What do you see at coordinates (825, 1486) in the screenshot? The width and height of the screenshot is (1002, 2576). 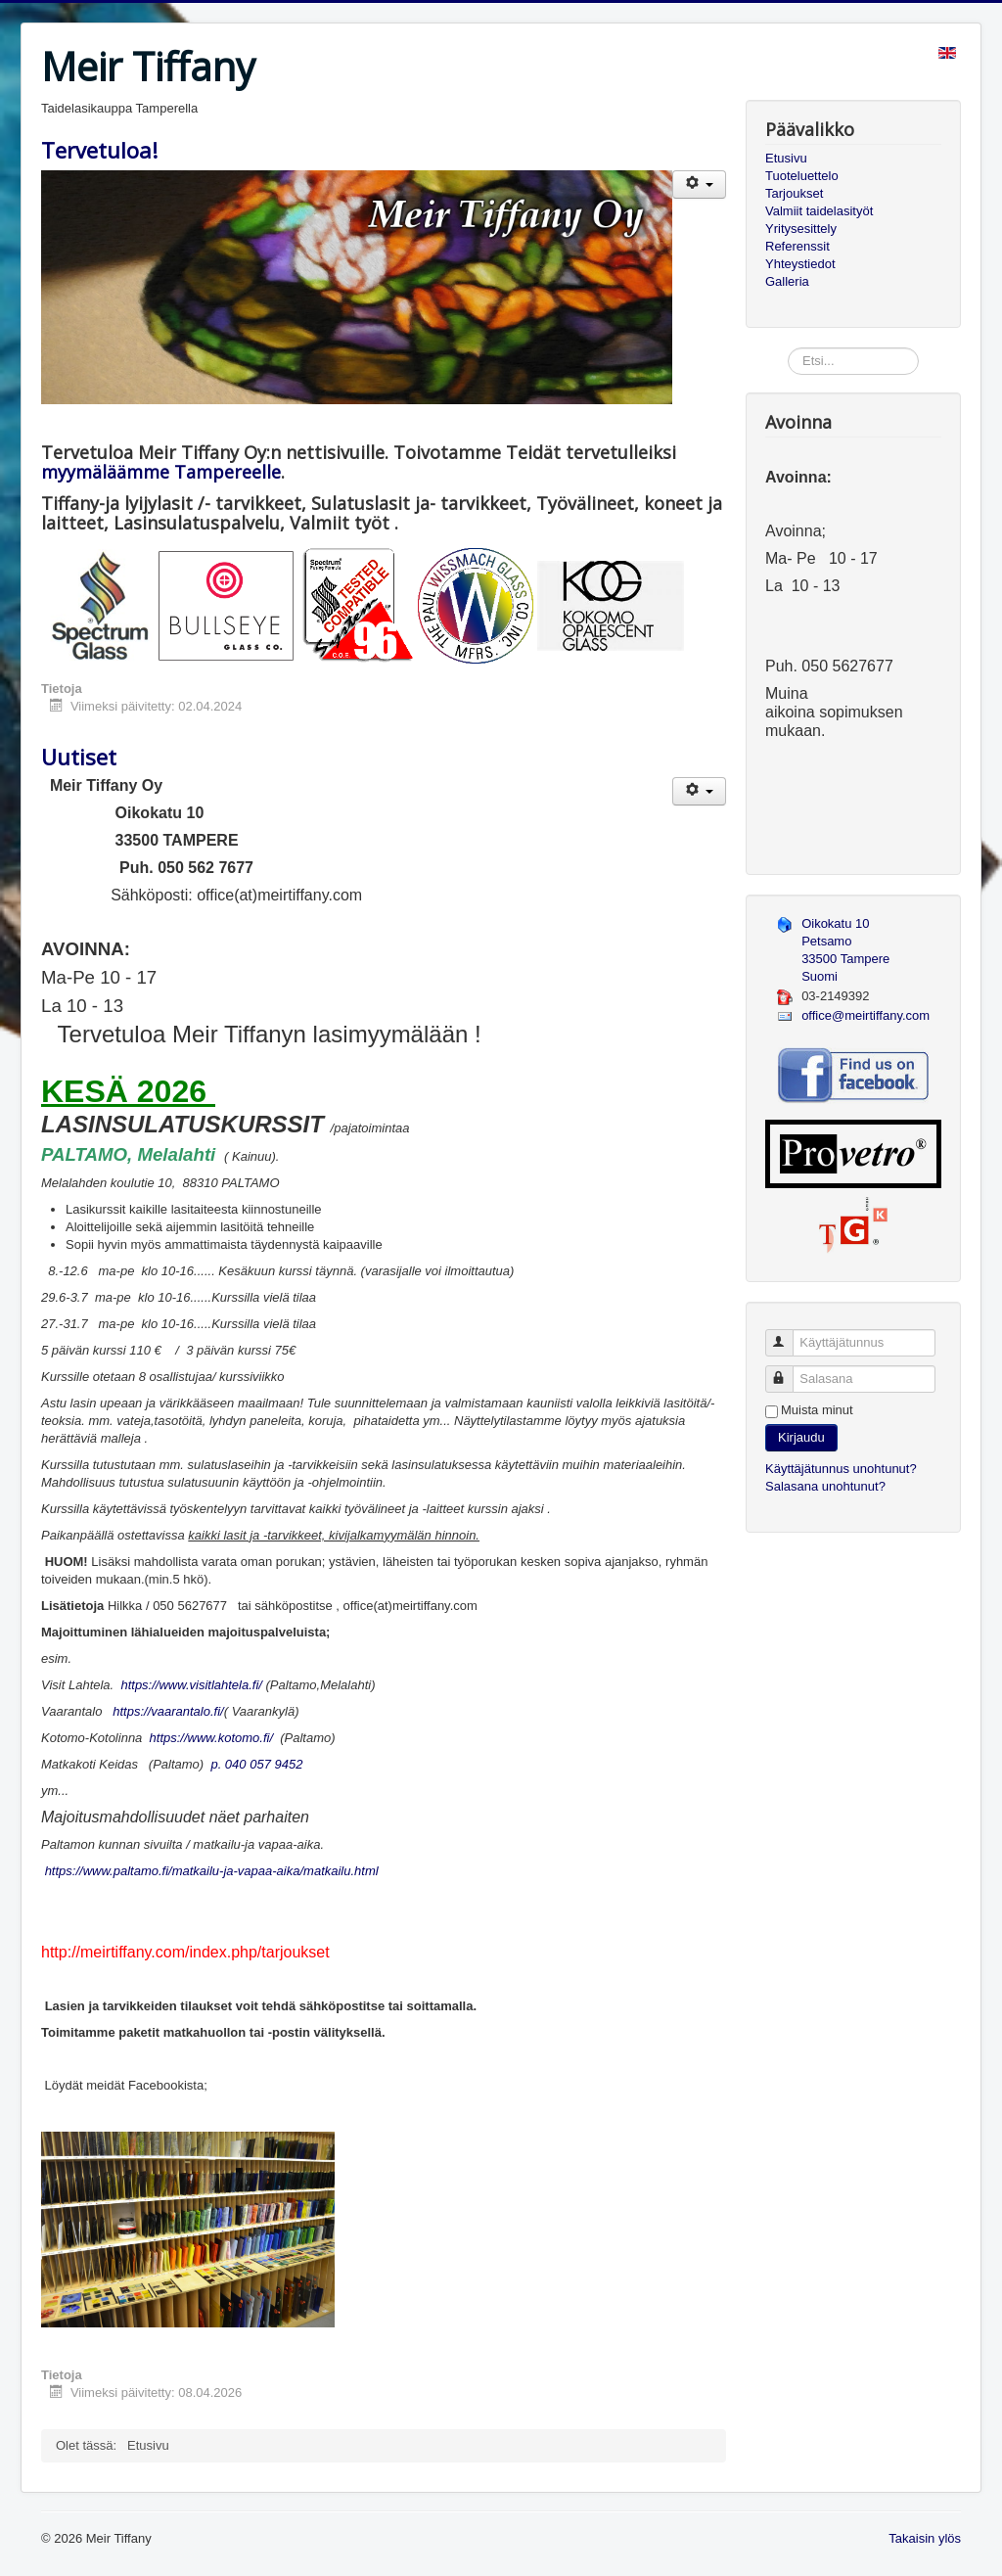 I see `Salasana unohtunut?` at bounding box center [825, 1486].